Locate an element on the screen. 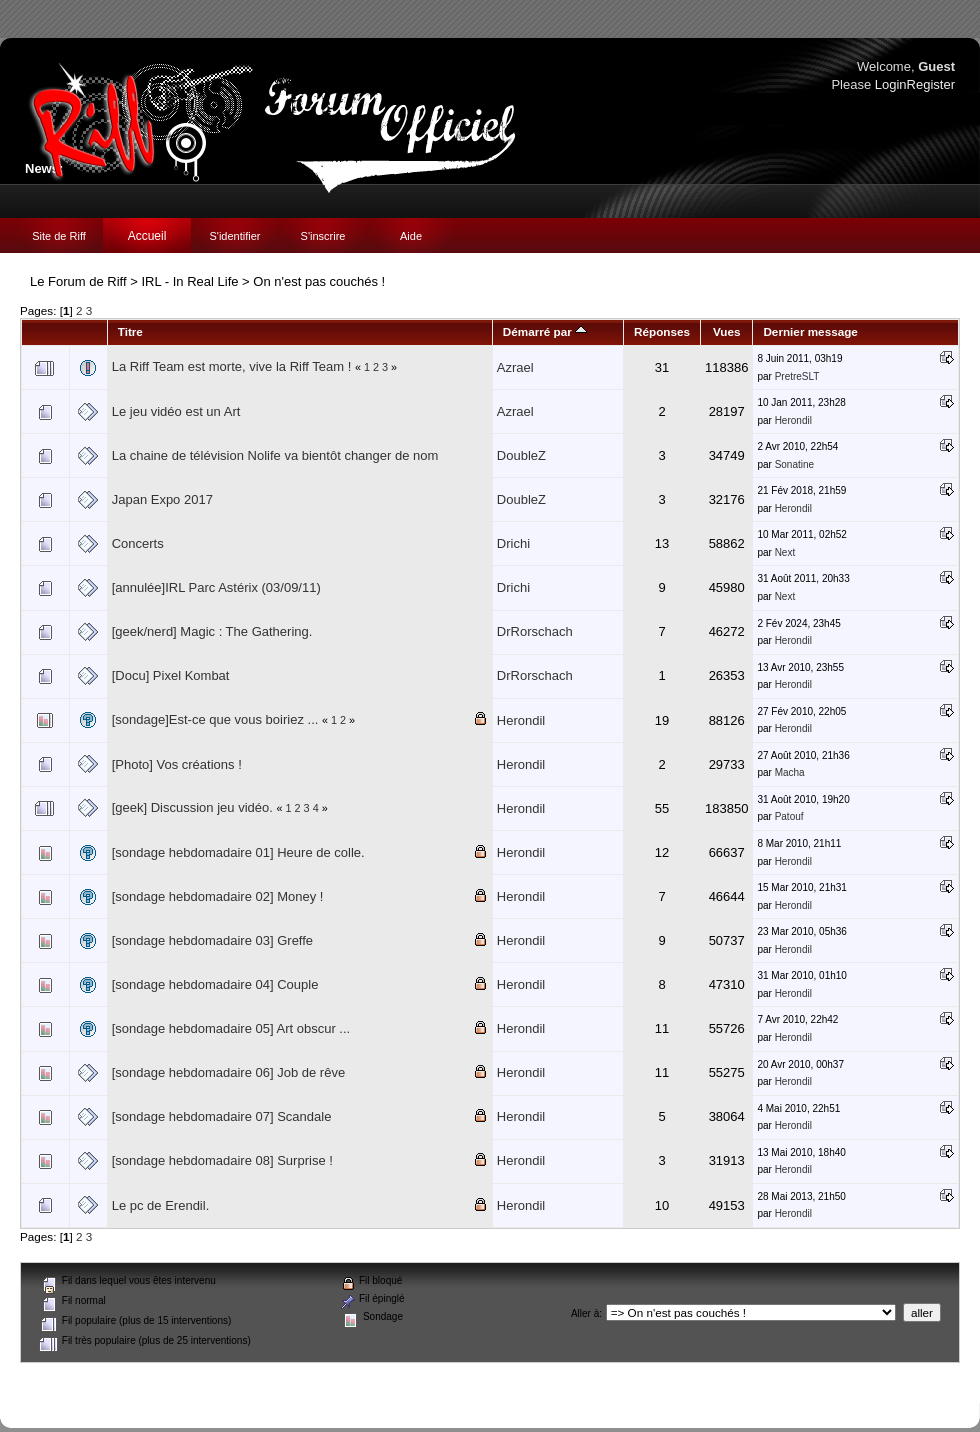 This screenshot has height=1432, width=980. Concerts is located at coordinates (138, 543).